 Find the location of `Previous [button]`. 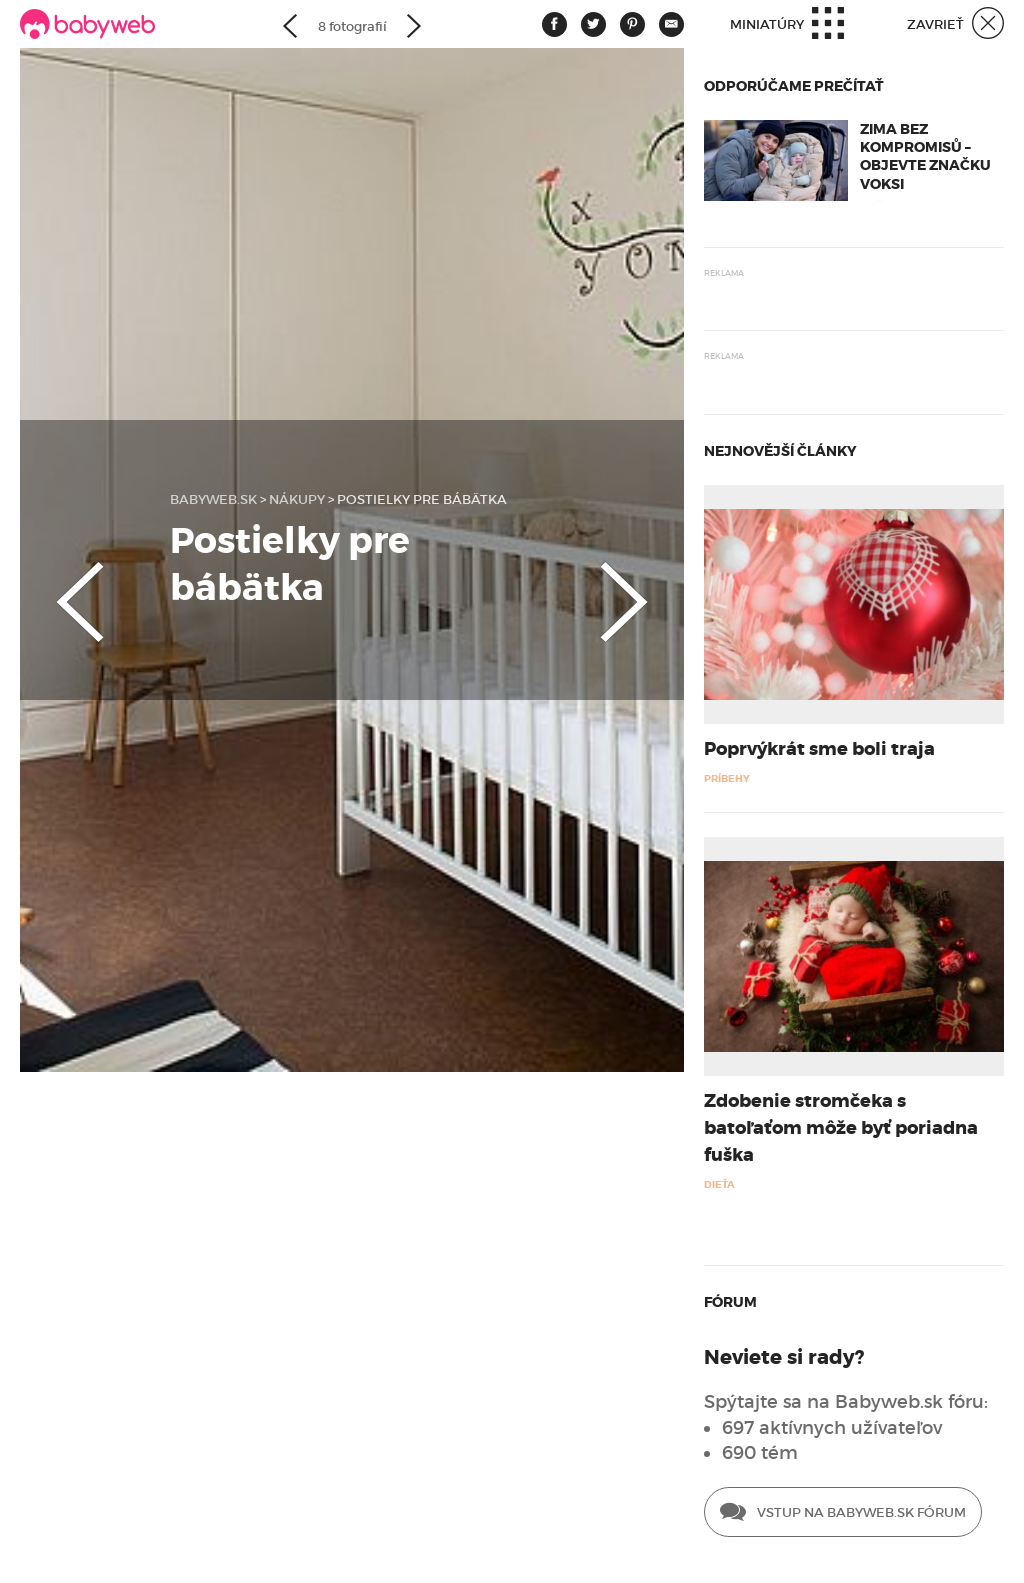

Previous [button] is located at coordinates (60, 585).